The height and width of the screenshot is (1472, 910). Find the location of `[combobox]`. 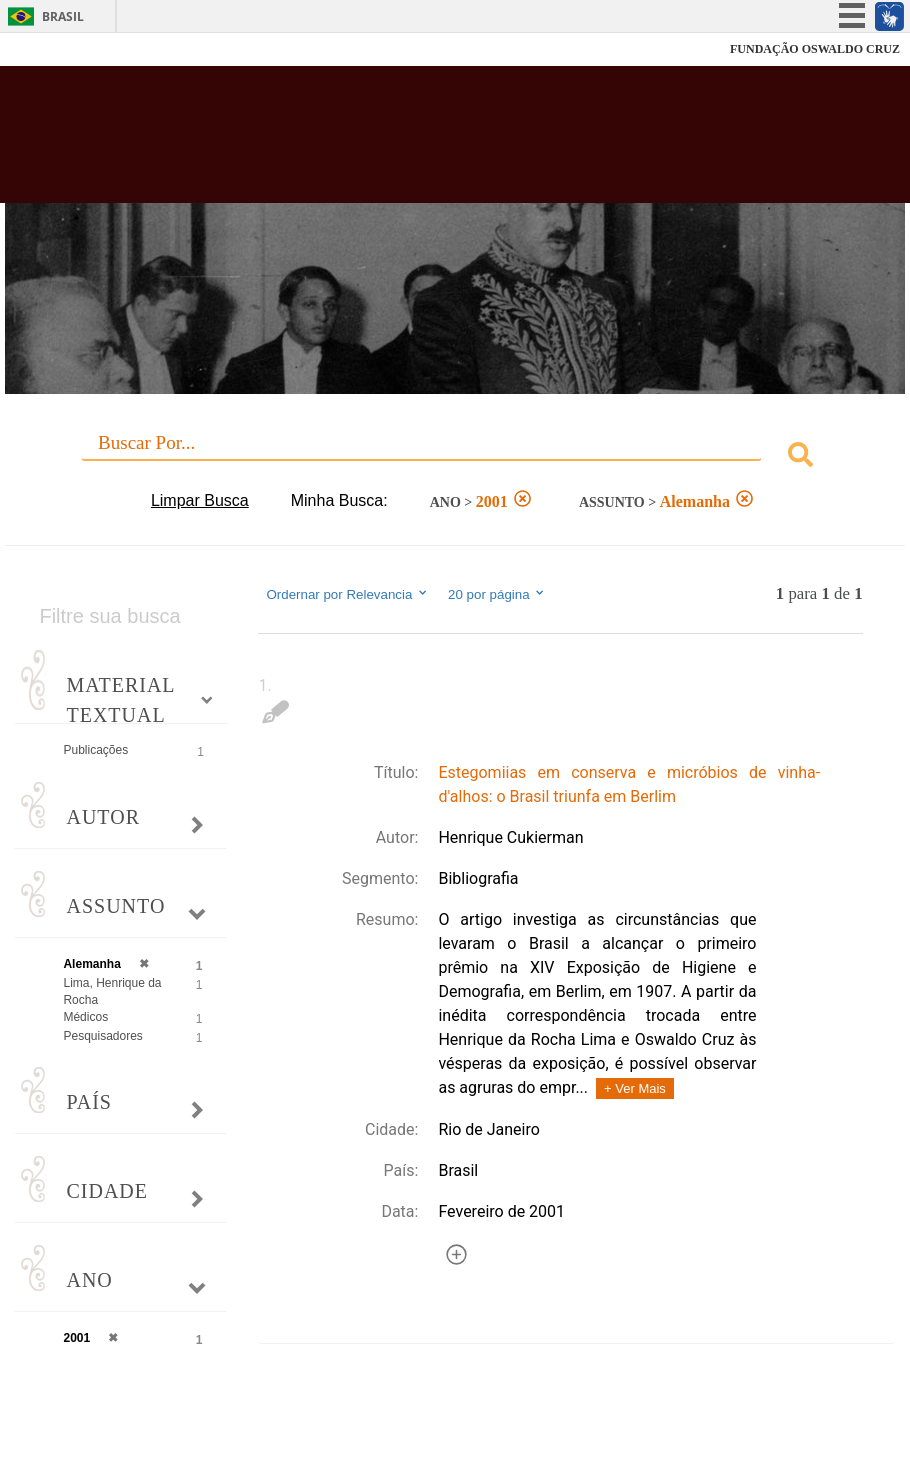

[combobox] is located at coordinates (454, 457).